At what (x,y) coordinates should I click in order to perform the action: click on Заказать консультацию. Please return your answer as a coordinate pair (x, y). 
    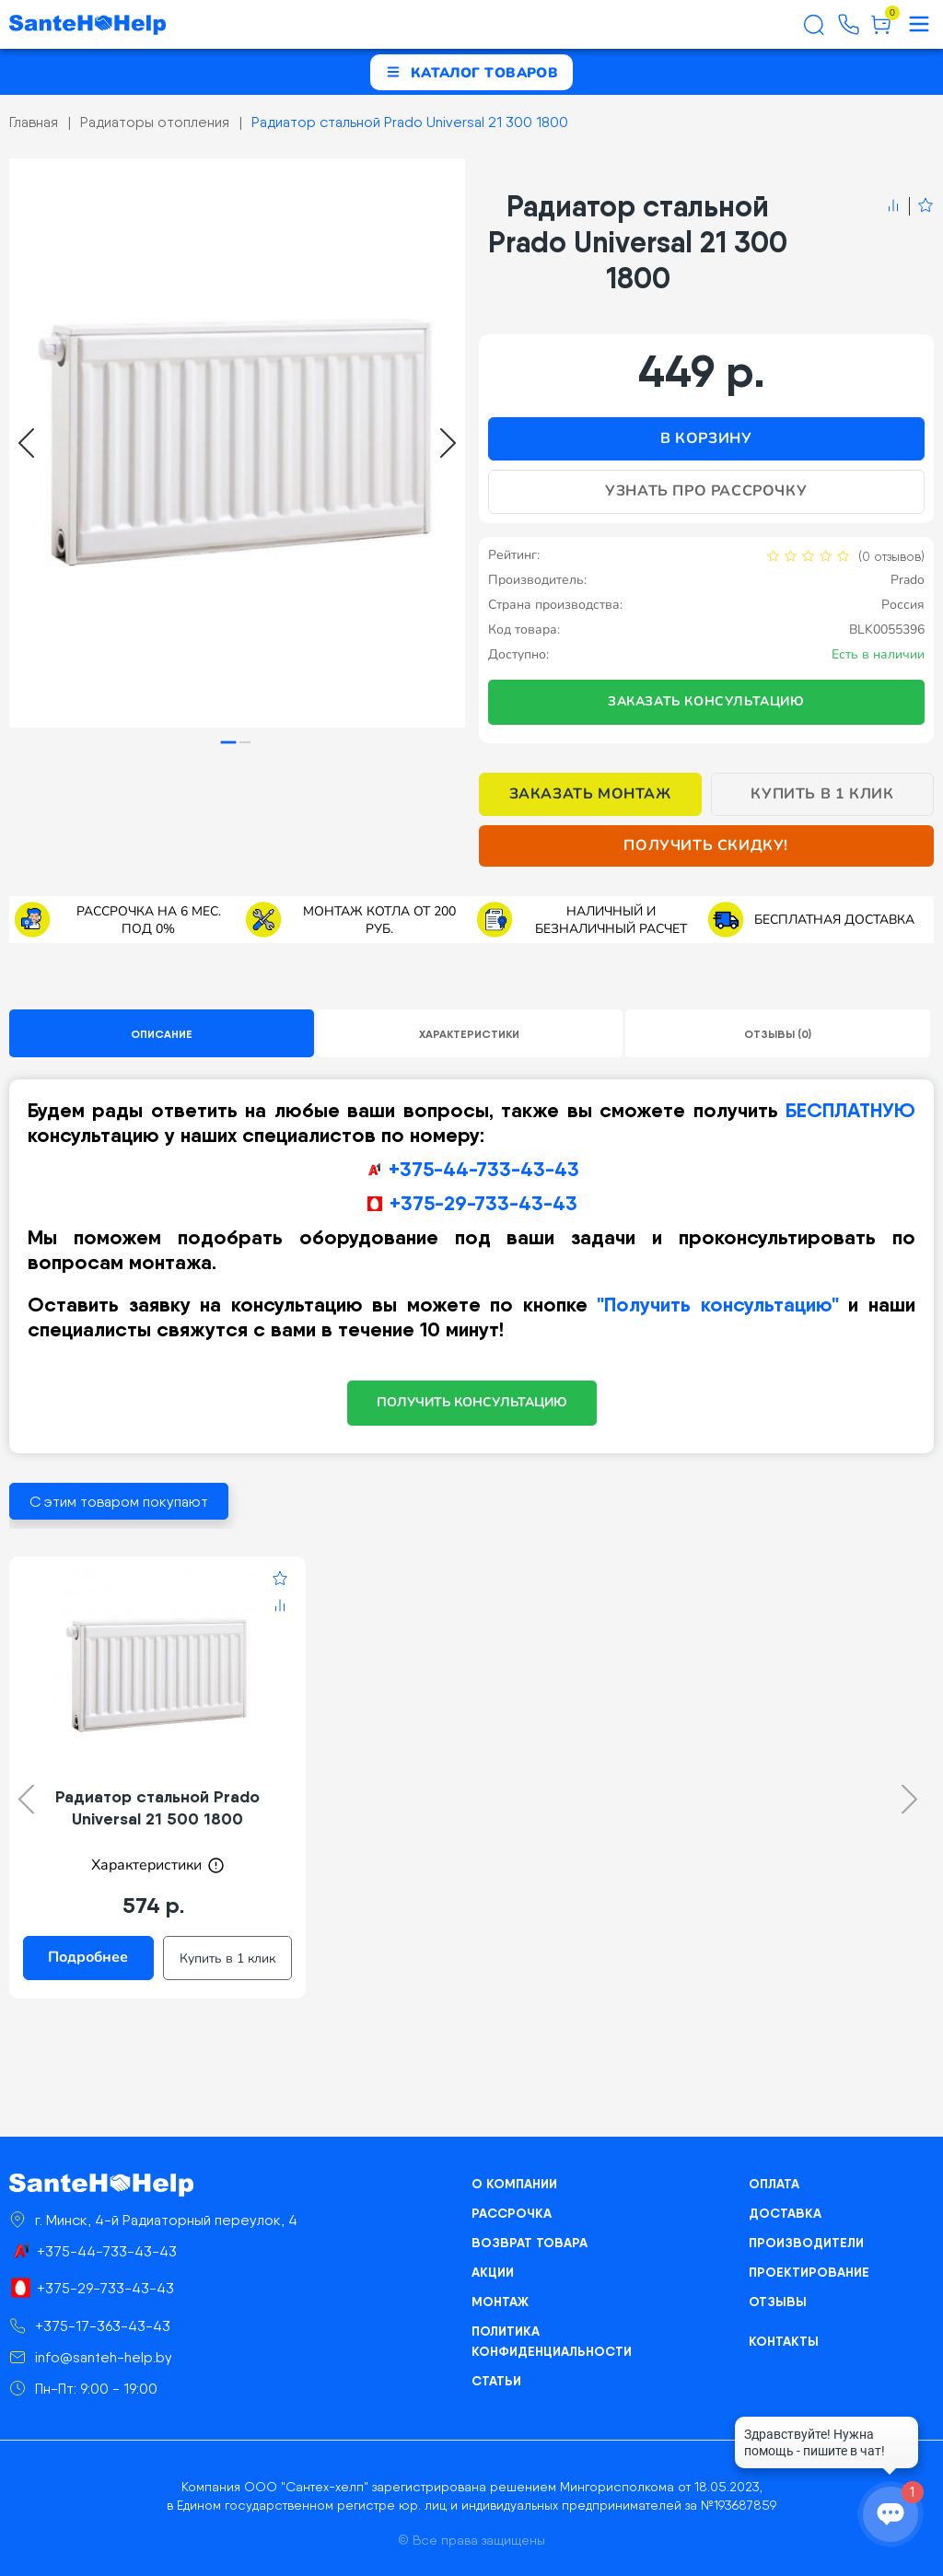
    Looking at the image, I should click on (706, 701).